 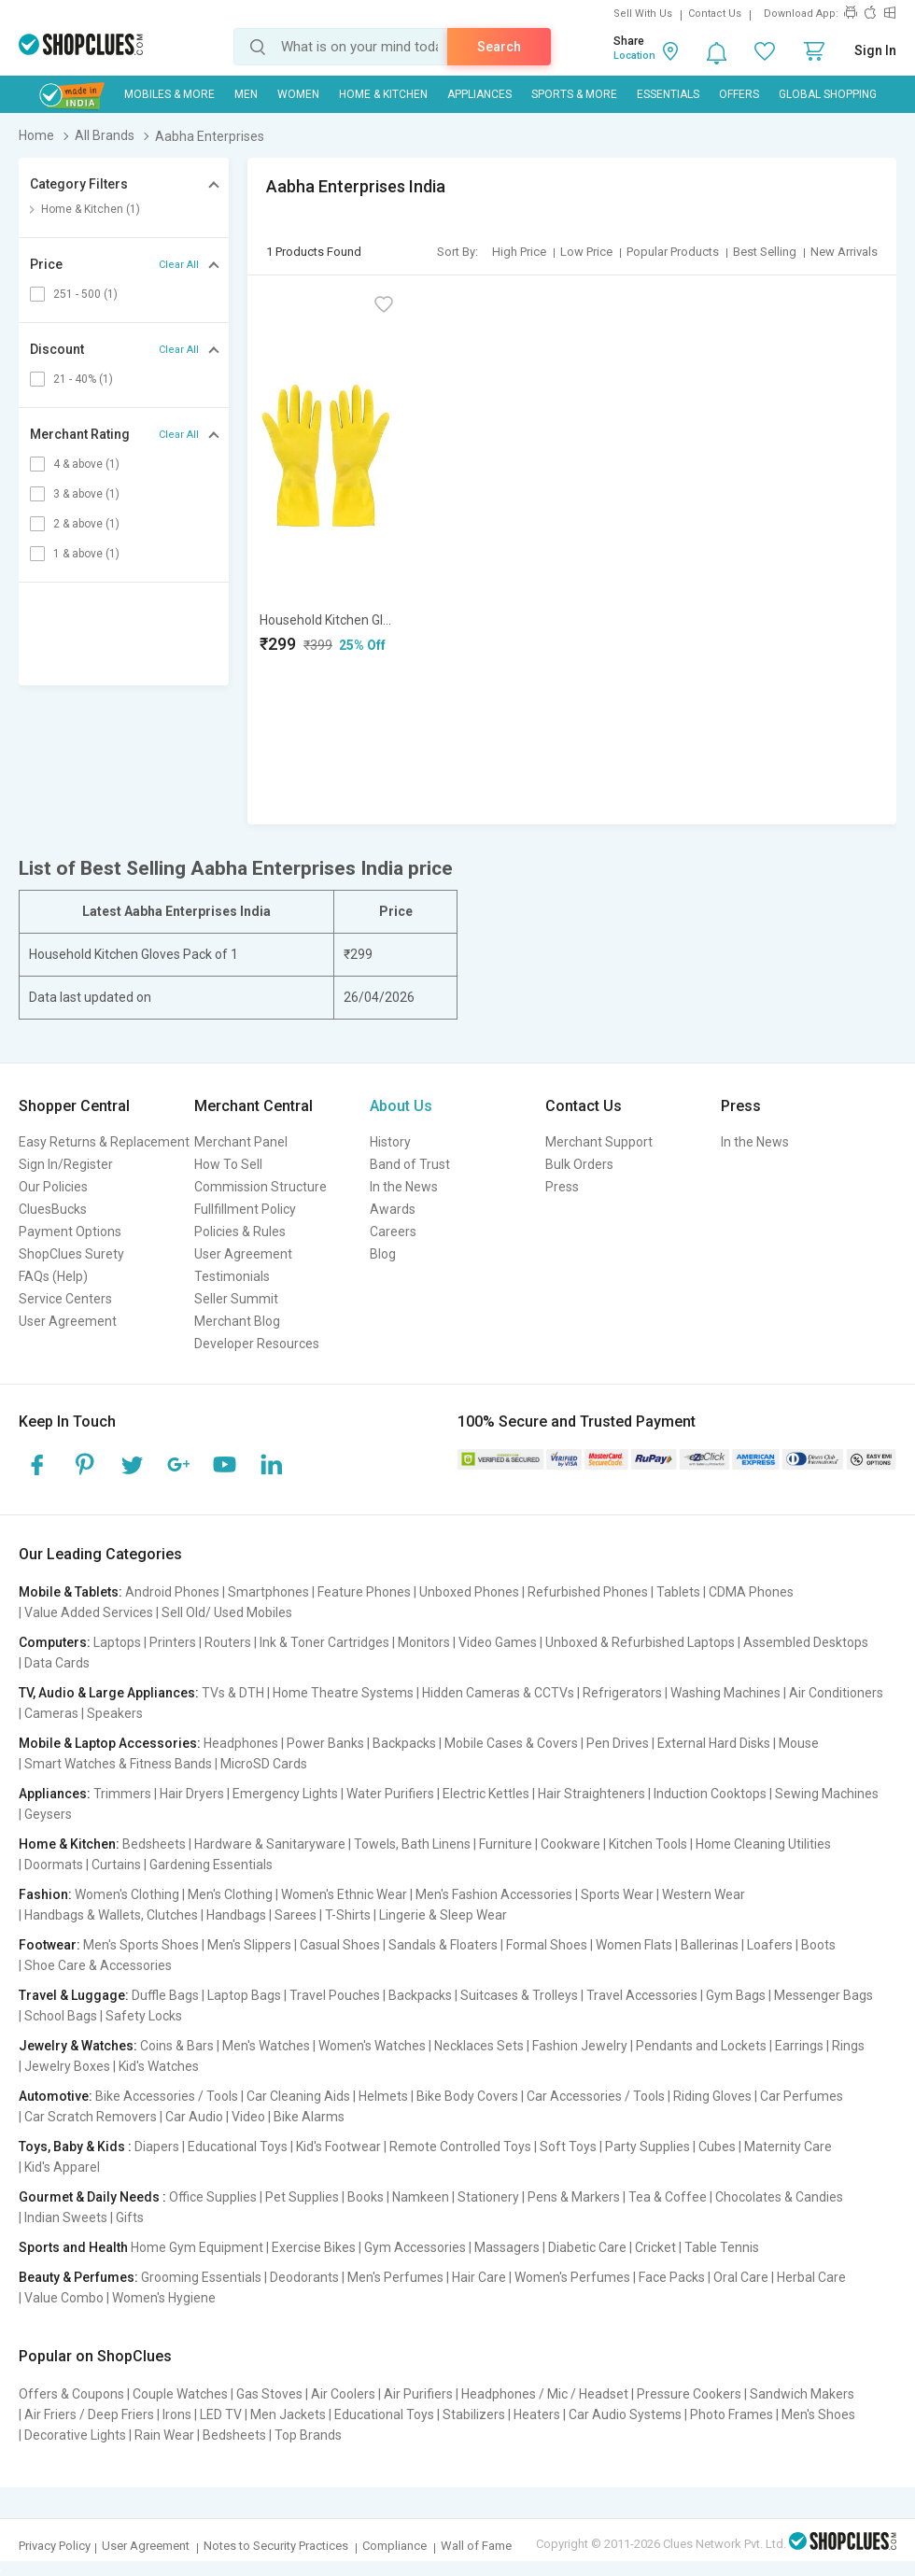 I want to click on Merchant Support, so click(x=599, y=1141).